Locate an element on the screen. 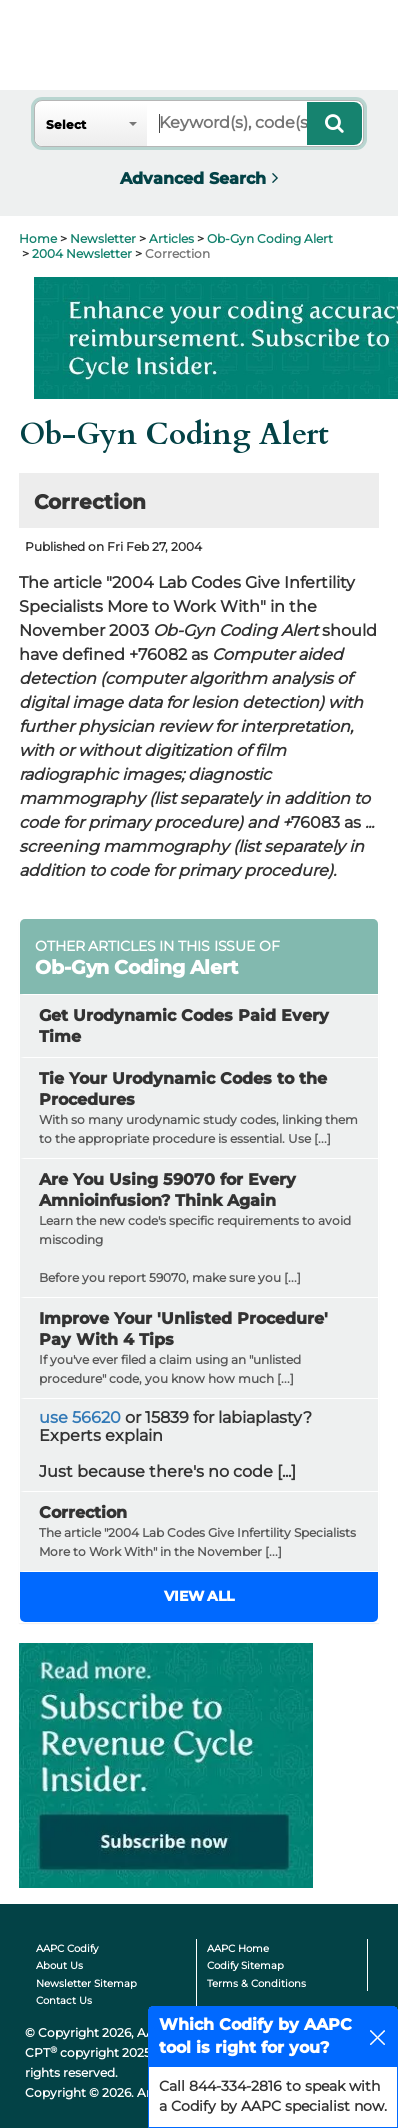 This screenshot has width=398, height=2128. use 56620 is located at coordinates (80, 1417).